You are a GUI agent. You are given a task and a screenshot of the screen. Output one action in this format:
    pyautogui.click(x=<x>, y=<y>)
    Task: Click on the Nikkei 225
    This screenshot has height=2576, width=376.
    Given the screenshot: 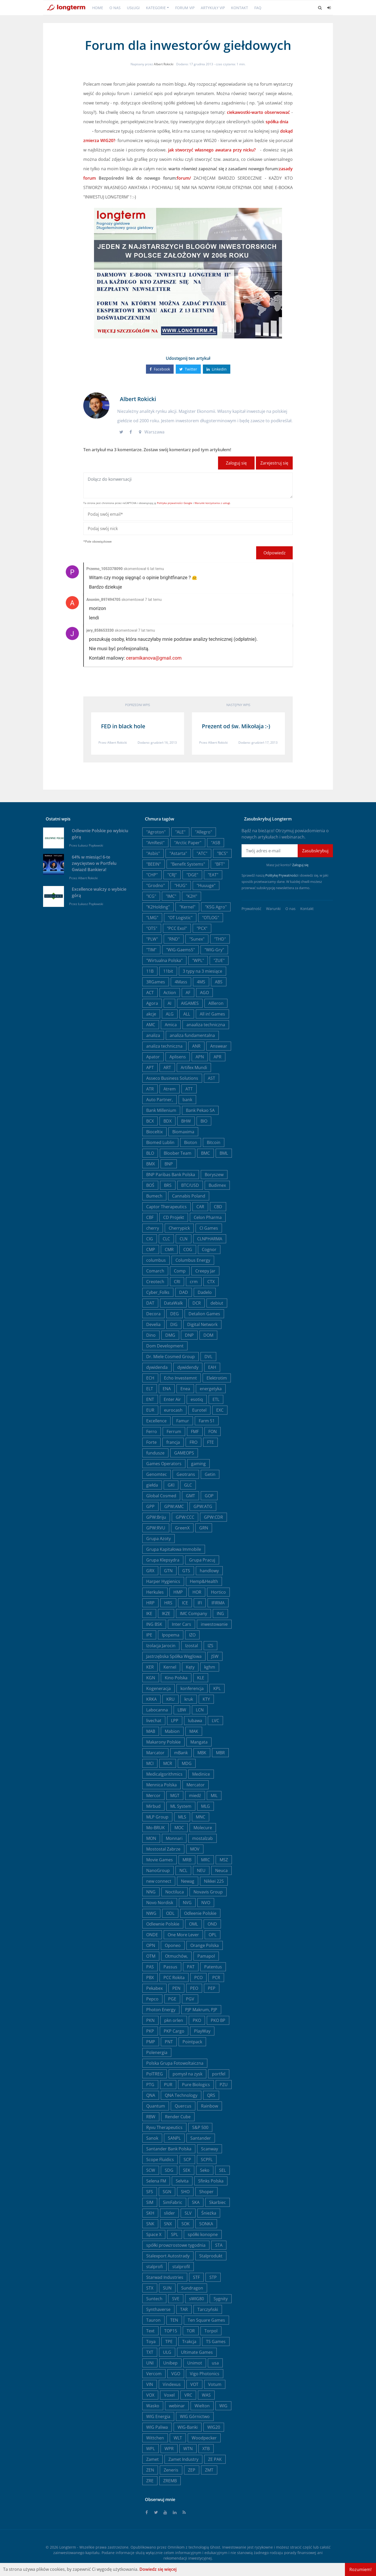 What is the action you would take?
    pyautogui.click(x=214, y=1881)
    